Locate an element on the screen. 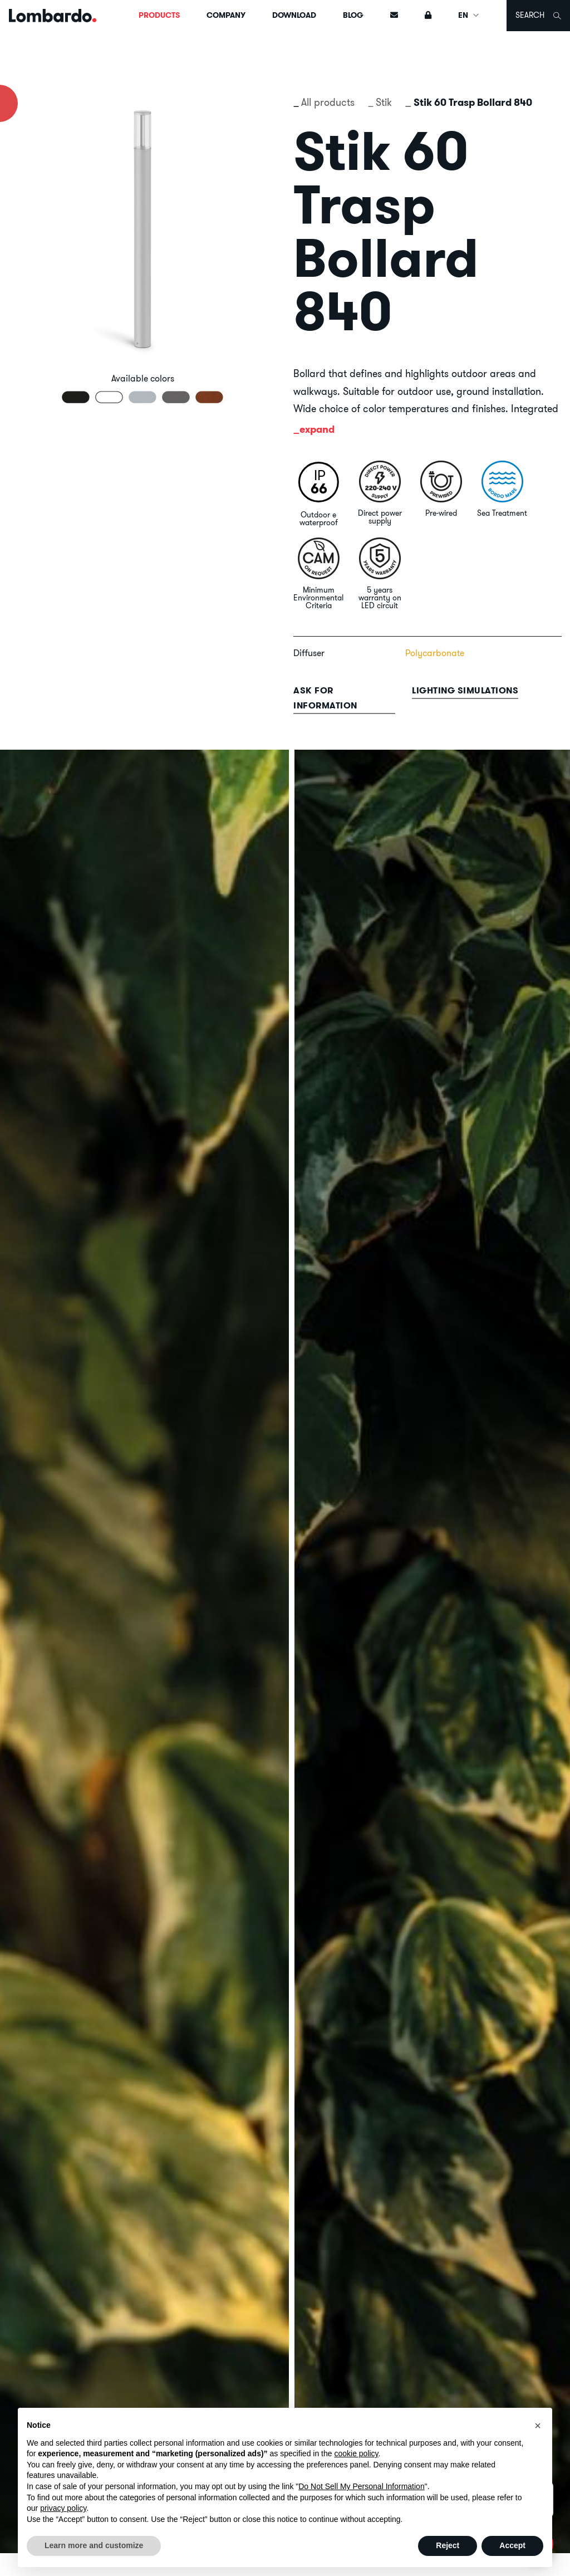  Lighting simulations is located at coordinates (465, 690).